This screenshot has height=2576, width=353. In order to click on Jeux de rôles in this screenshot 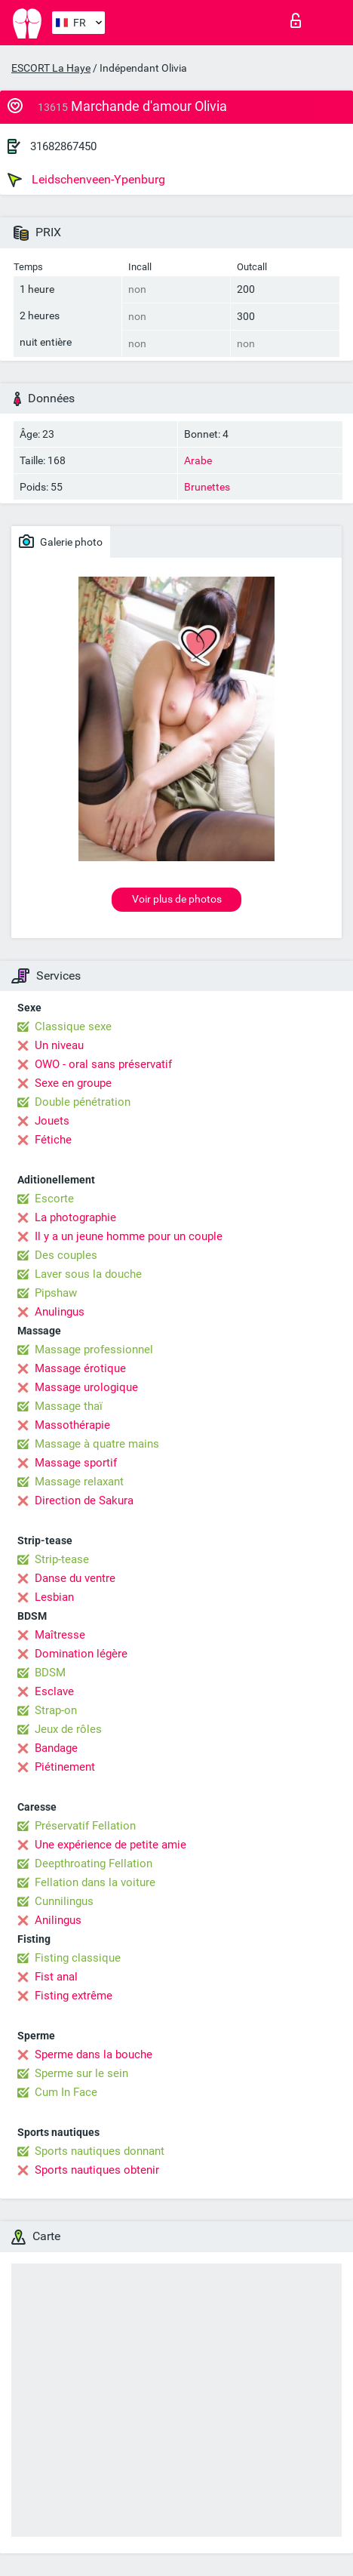, I will do `click(68, 1729)`.